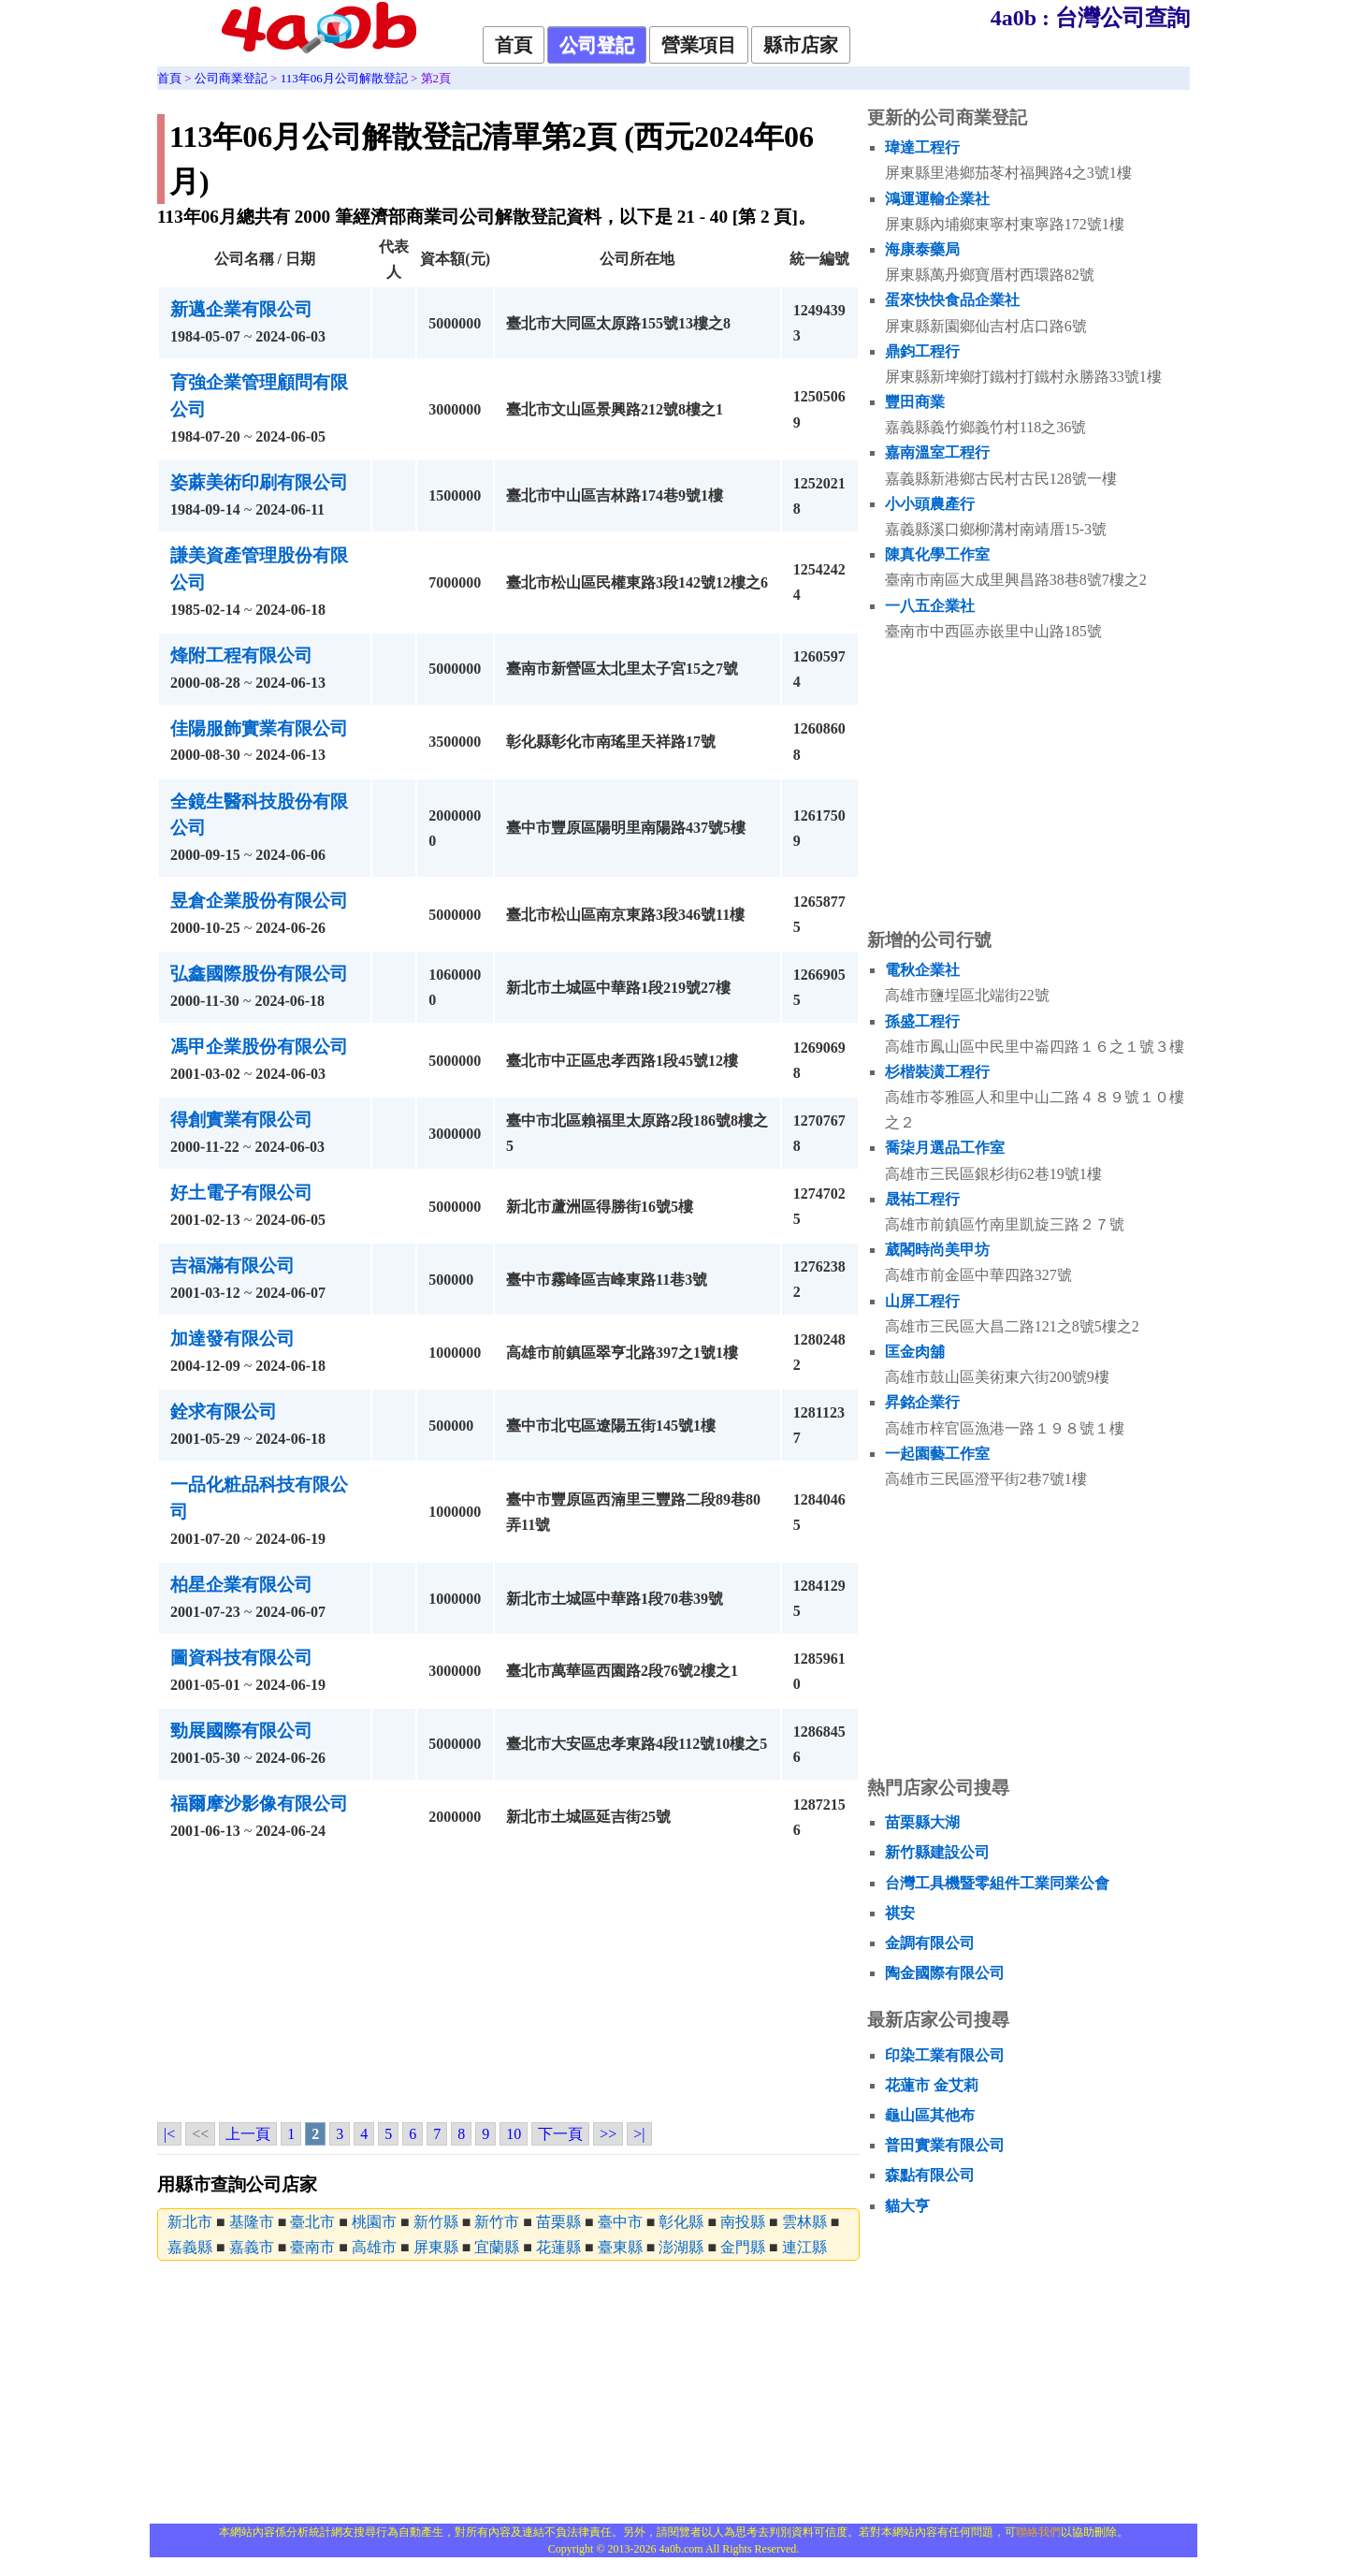 The width and height of the screenshot is (1347, 2576). I want to click on 森點有限公司, so click(930, 2175).